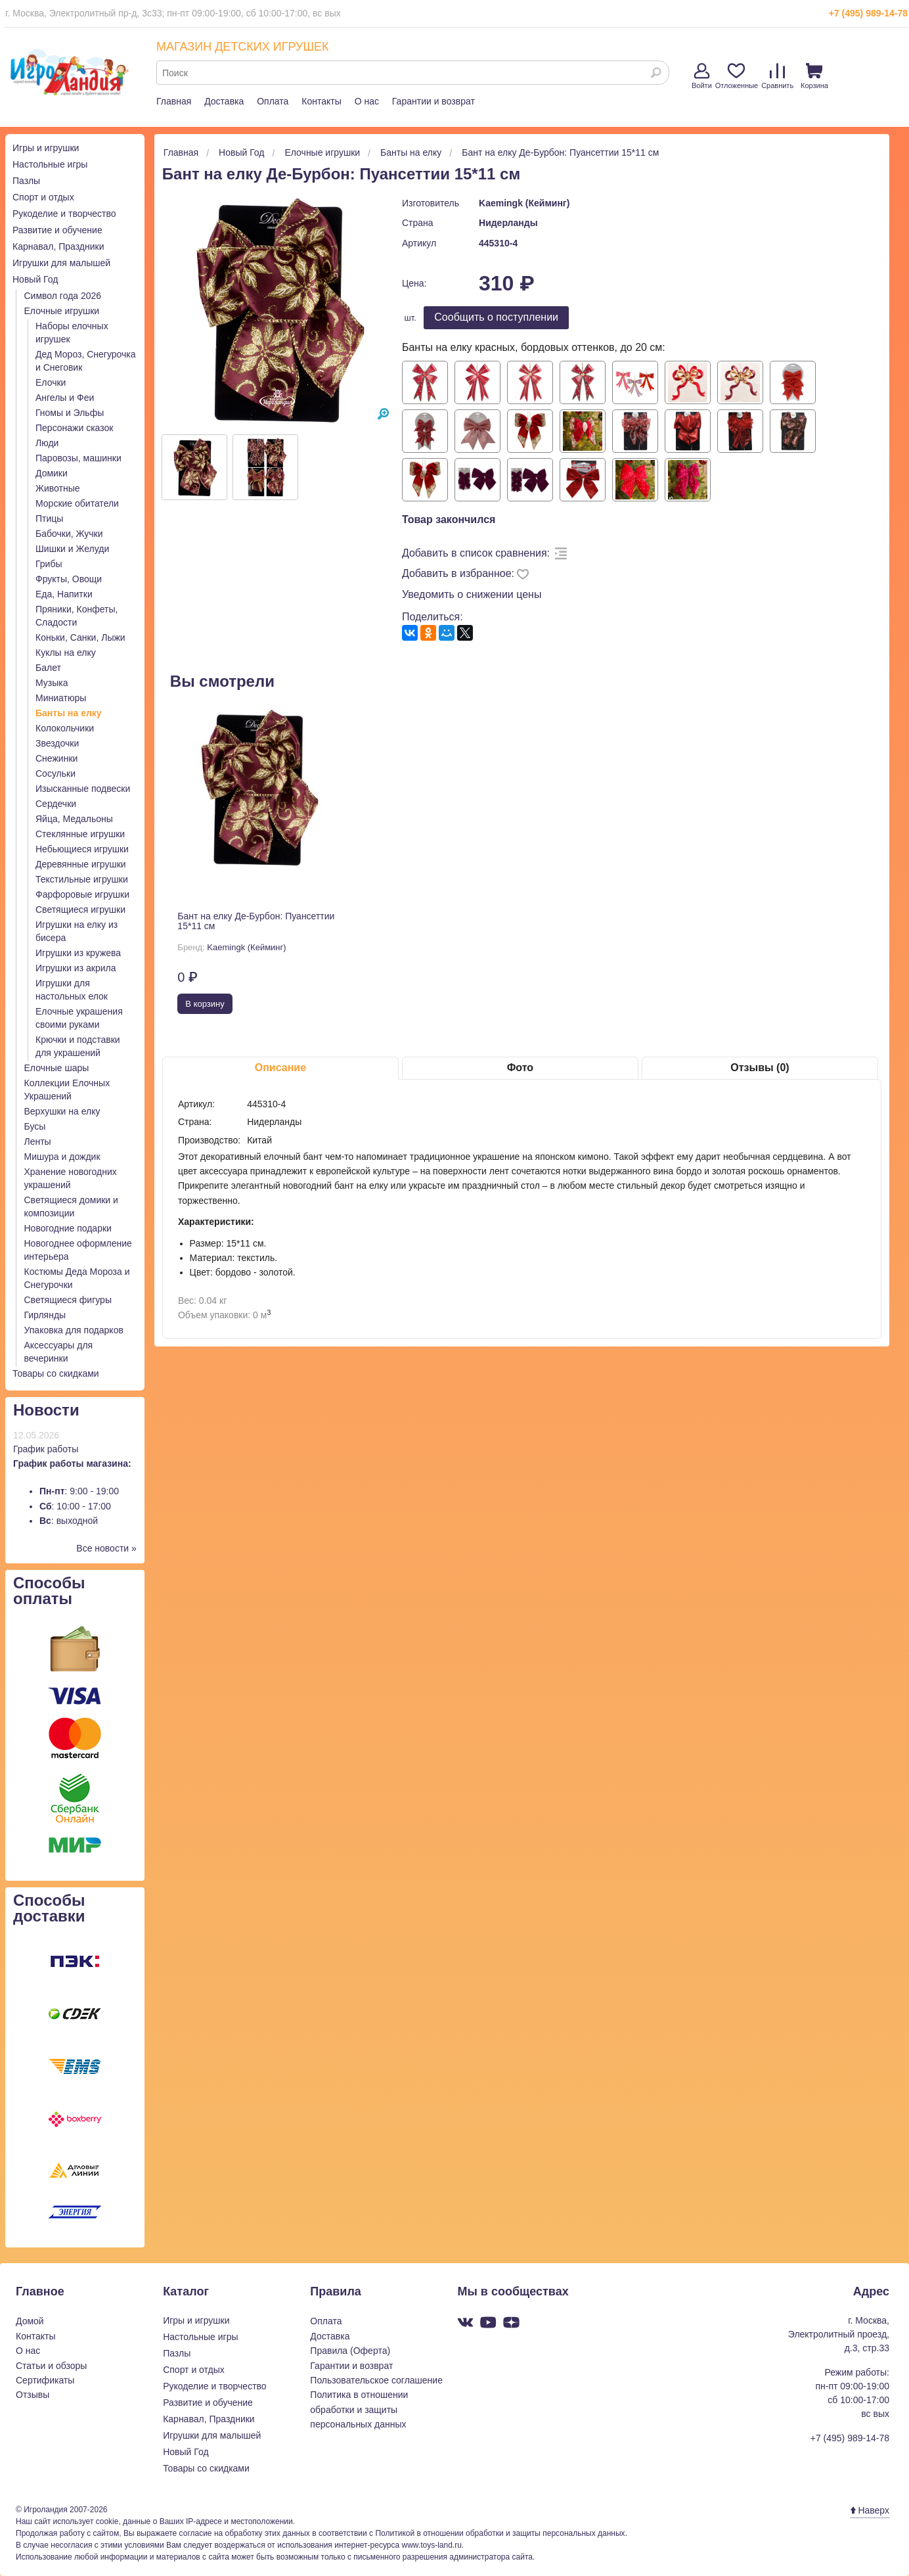 Image resolution: width=909 pixels, height=2576 pixels. I want to click on Сравнить, so click(777, 76).